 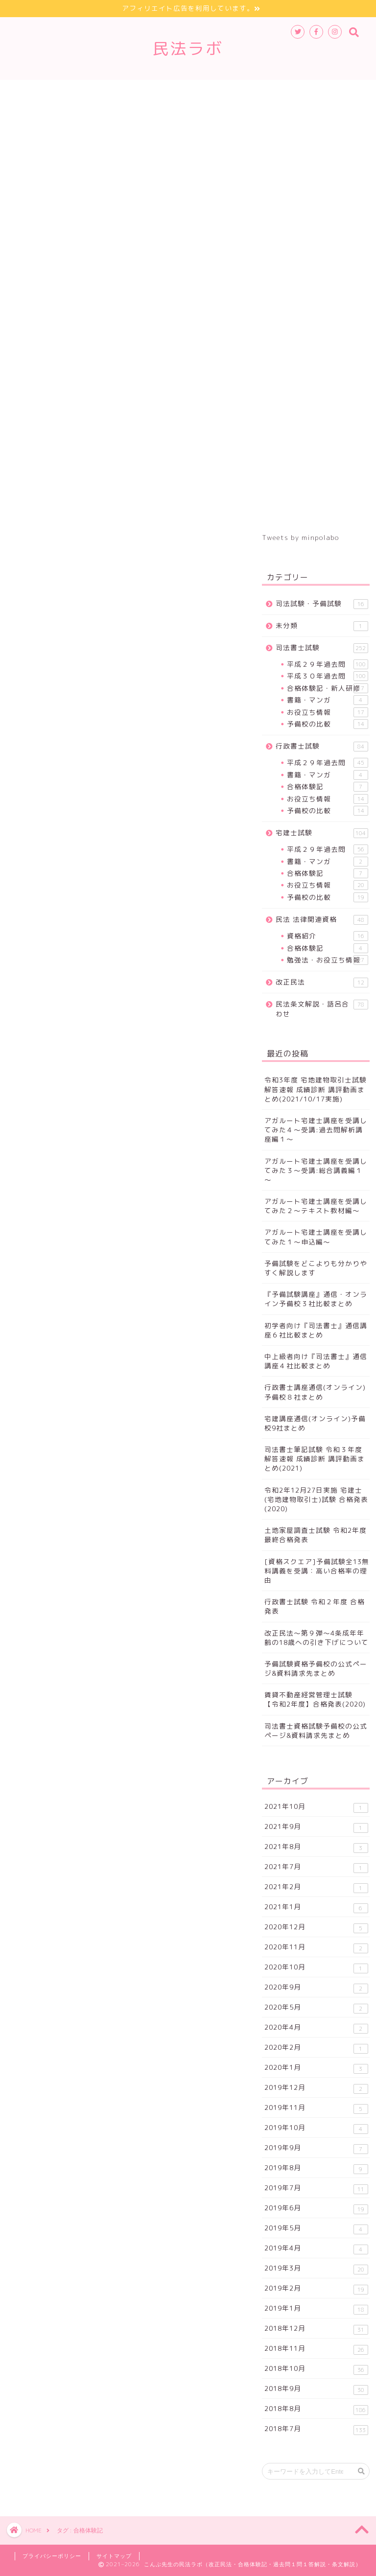 What do you see at coordinates (113, 91) in the screenshot?
I see `行政書士試験` at bounding box center [113, 91].